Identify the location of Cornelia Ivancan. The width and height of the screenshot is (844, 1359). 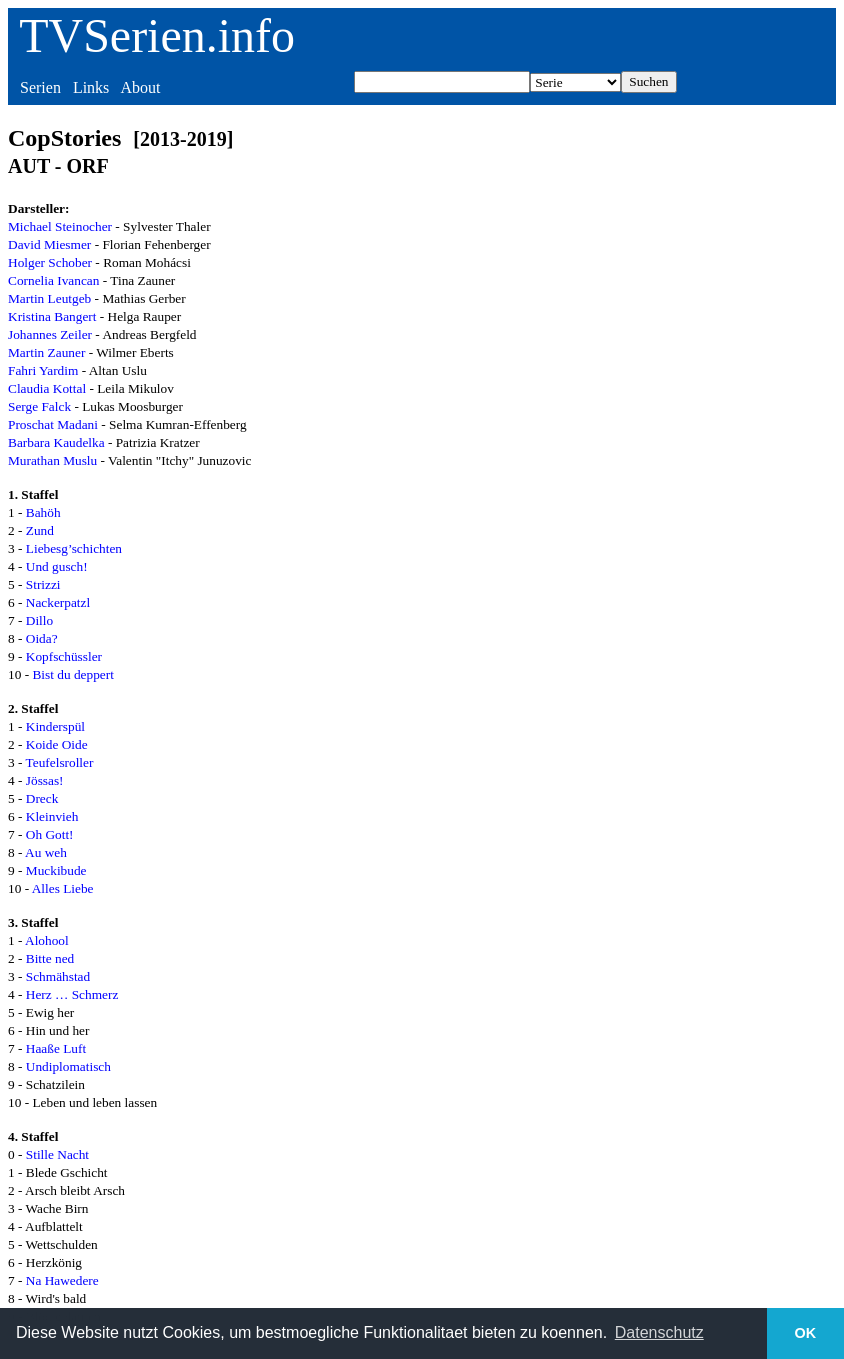
(53, 280).